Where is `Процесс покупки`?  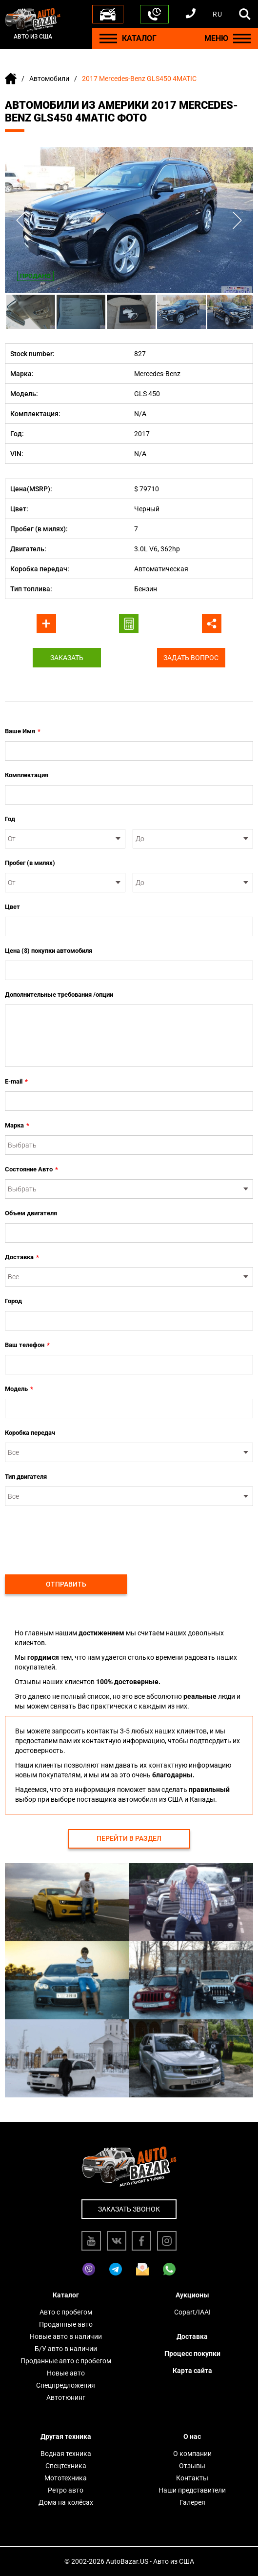 Процесс покупки is located at coordinates (192, 2353).